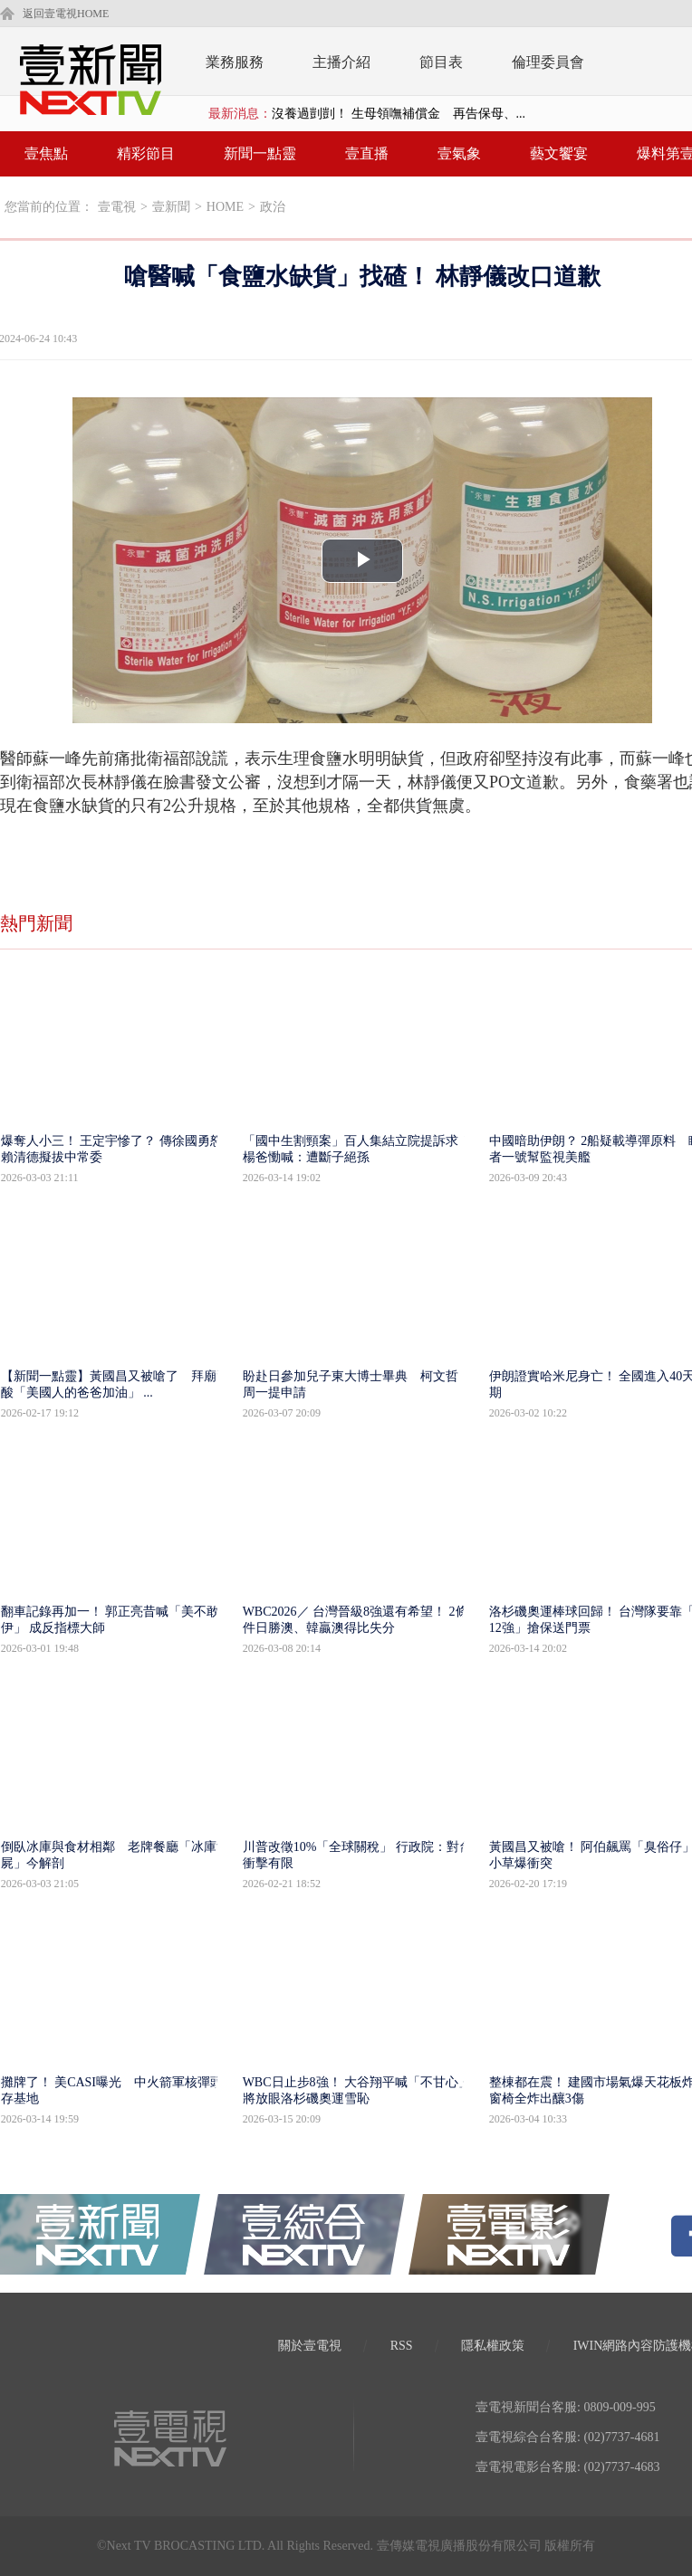  I want to click on 壹直播, so click(367, 153).